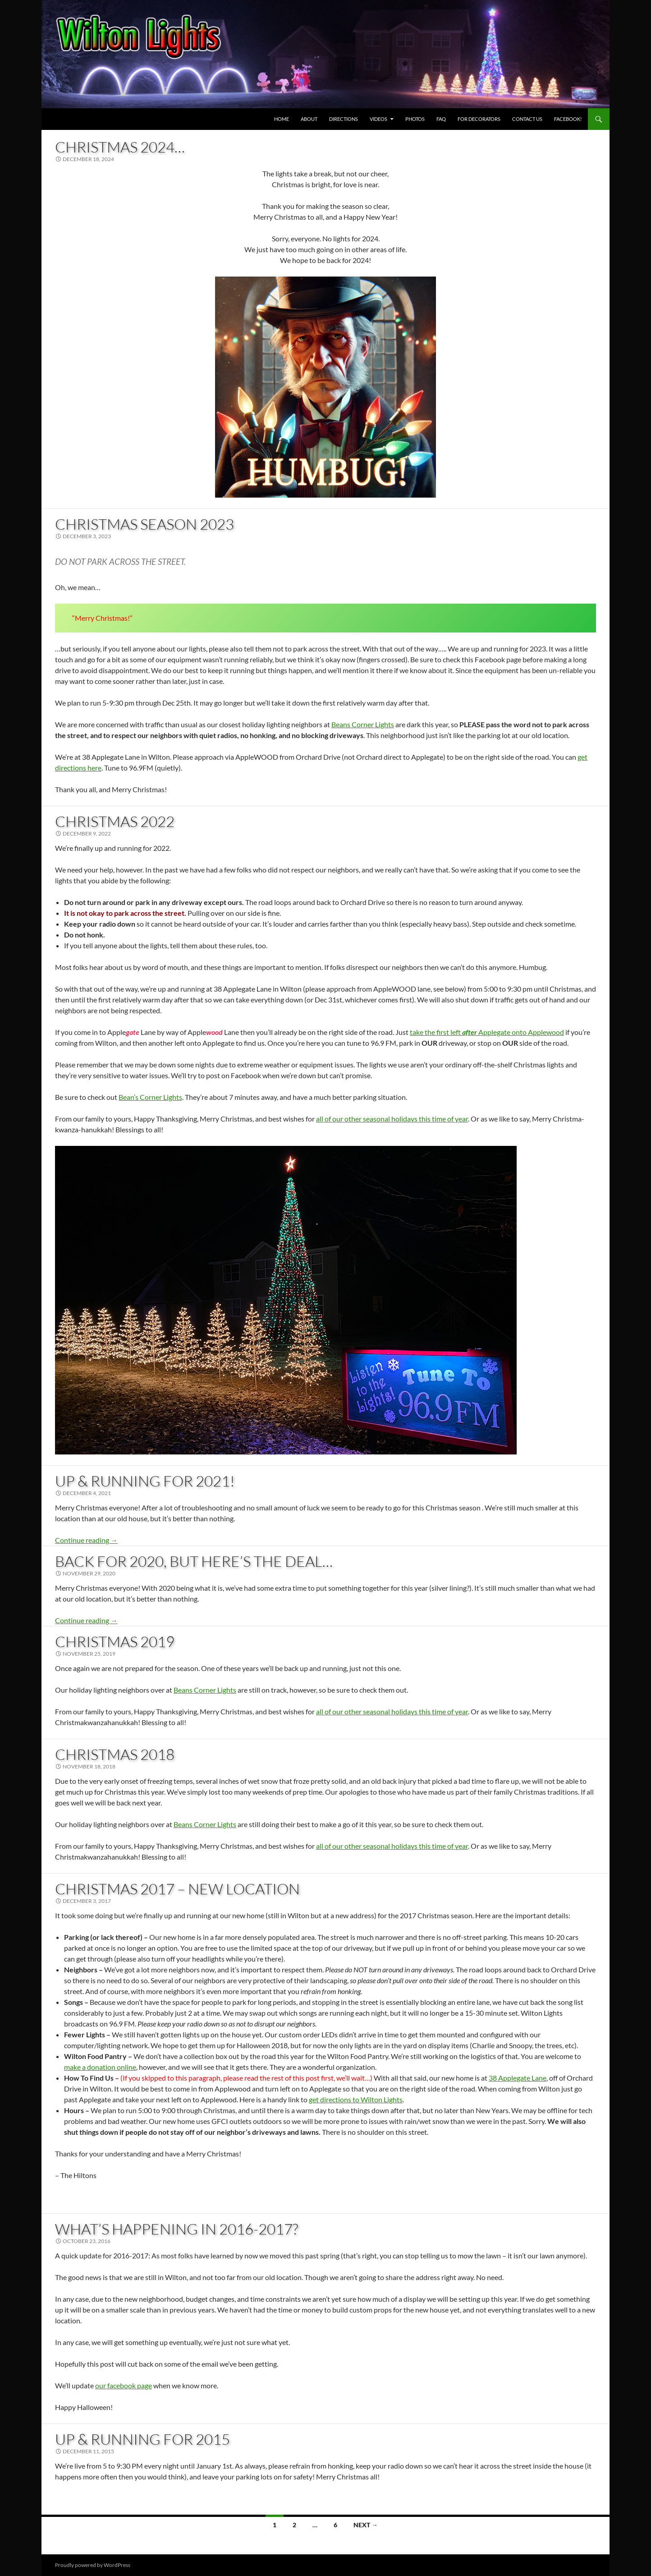  What do you see at coordinates (441, 119) in the screenshot?
I see `FAQ` at bounding box center [441, 119].